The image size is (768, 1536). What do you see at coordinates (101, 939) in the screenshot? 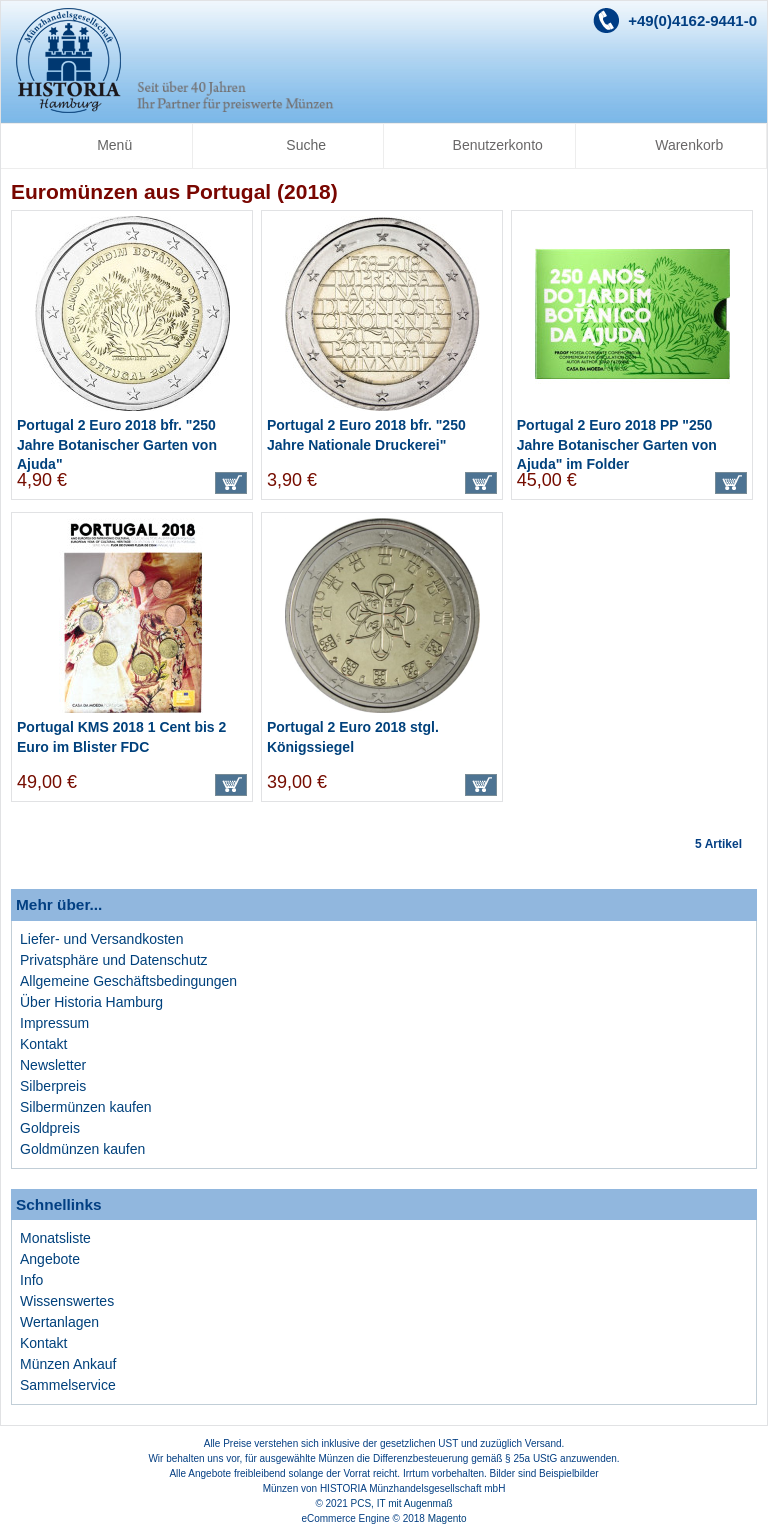
I see `Liefer- und Versandkosten` at bounding box center [101, 939].